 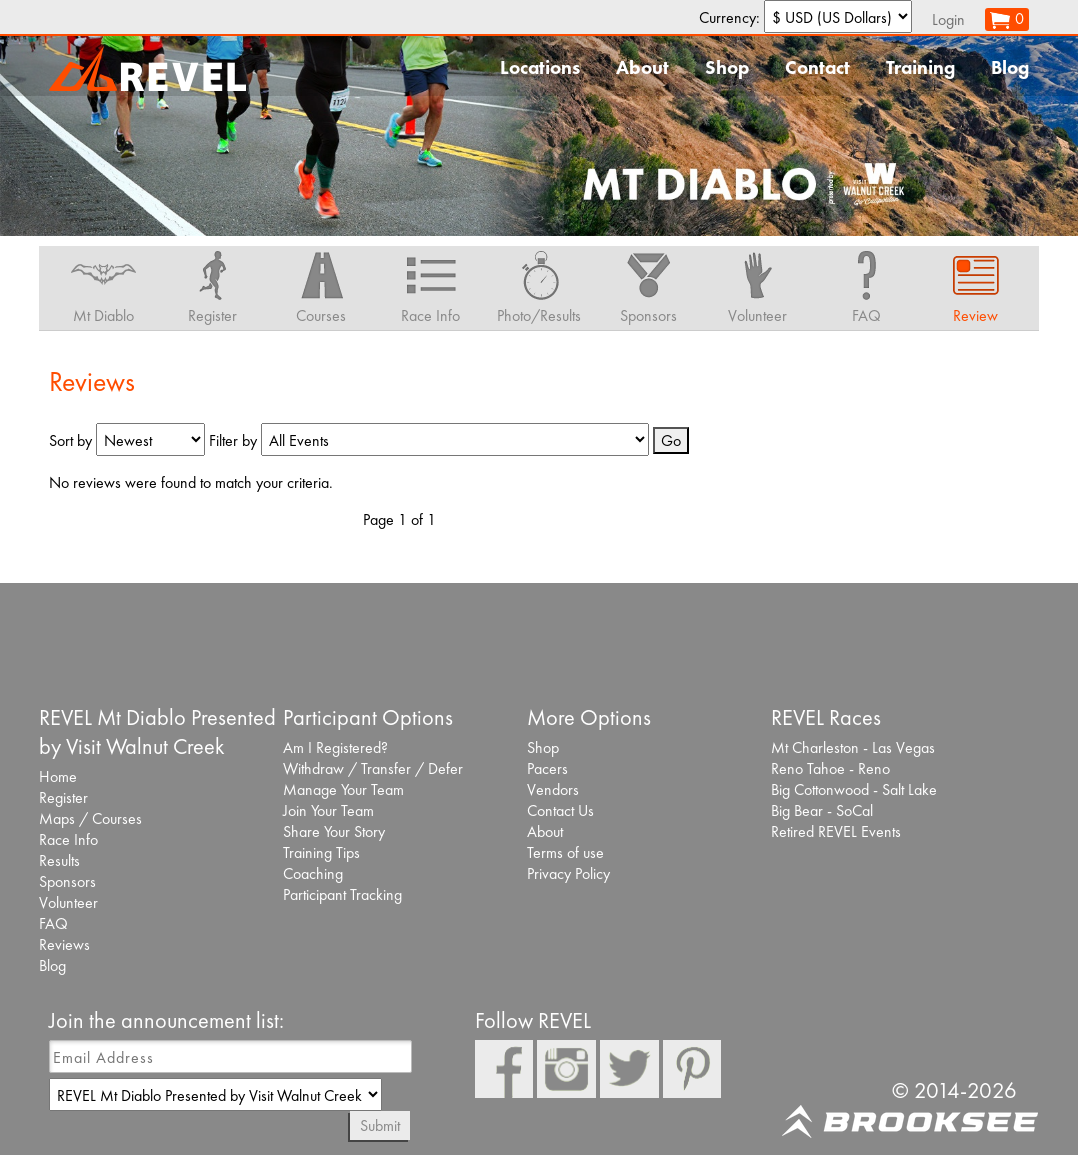 I want to click on Privacy Policy, so click(x=568, y=873).